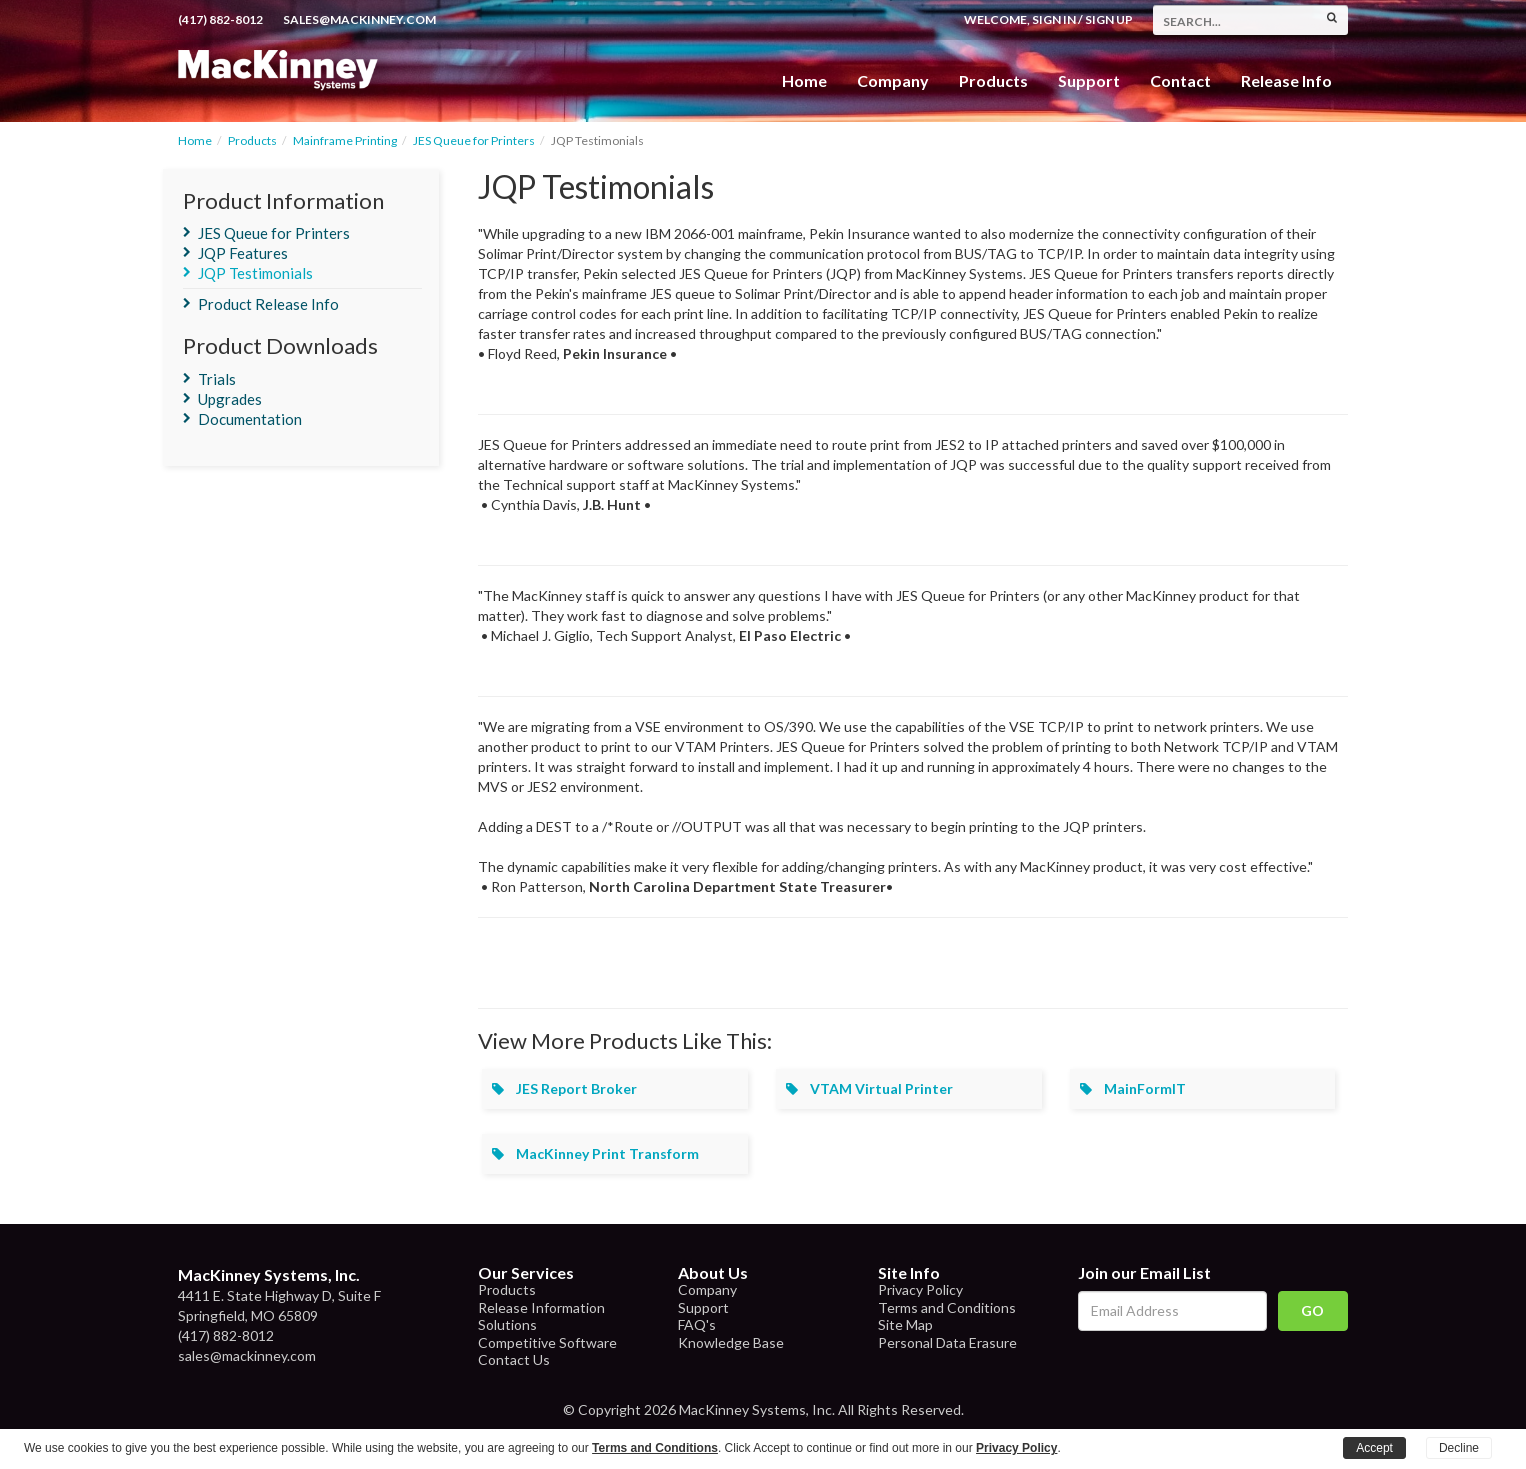  I want to click on Products, so click(252, 140).